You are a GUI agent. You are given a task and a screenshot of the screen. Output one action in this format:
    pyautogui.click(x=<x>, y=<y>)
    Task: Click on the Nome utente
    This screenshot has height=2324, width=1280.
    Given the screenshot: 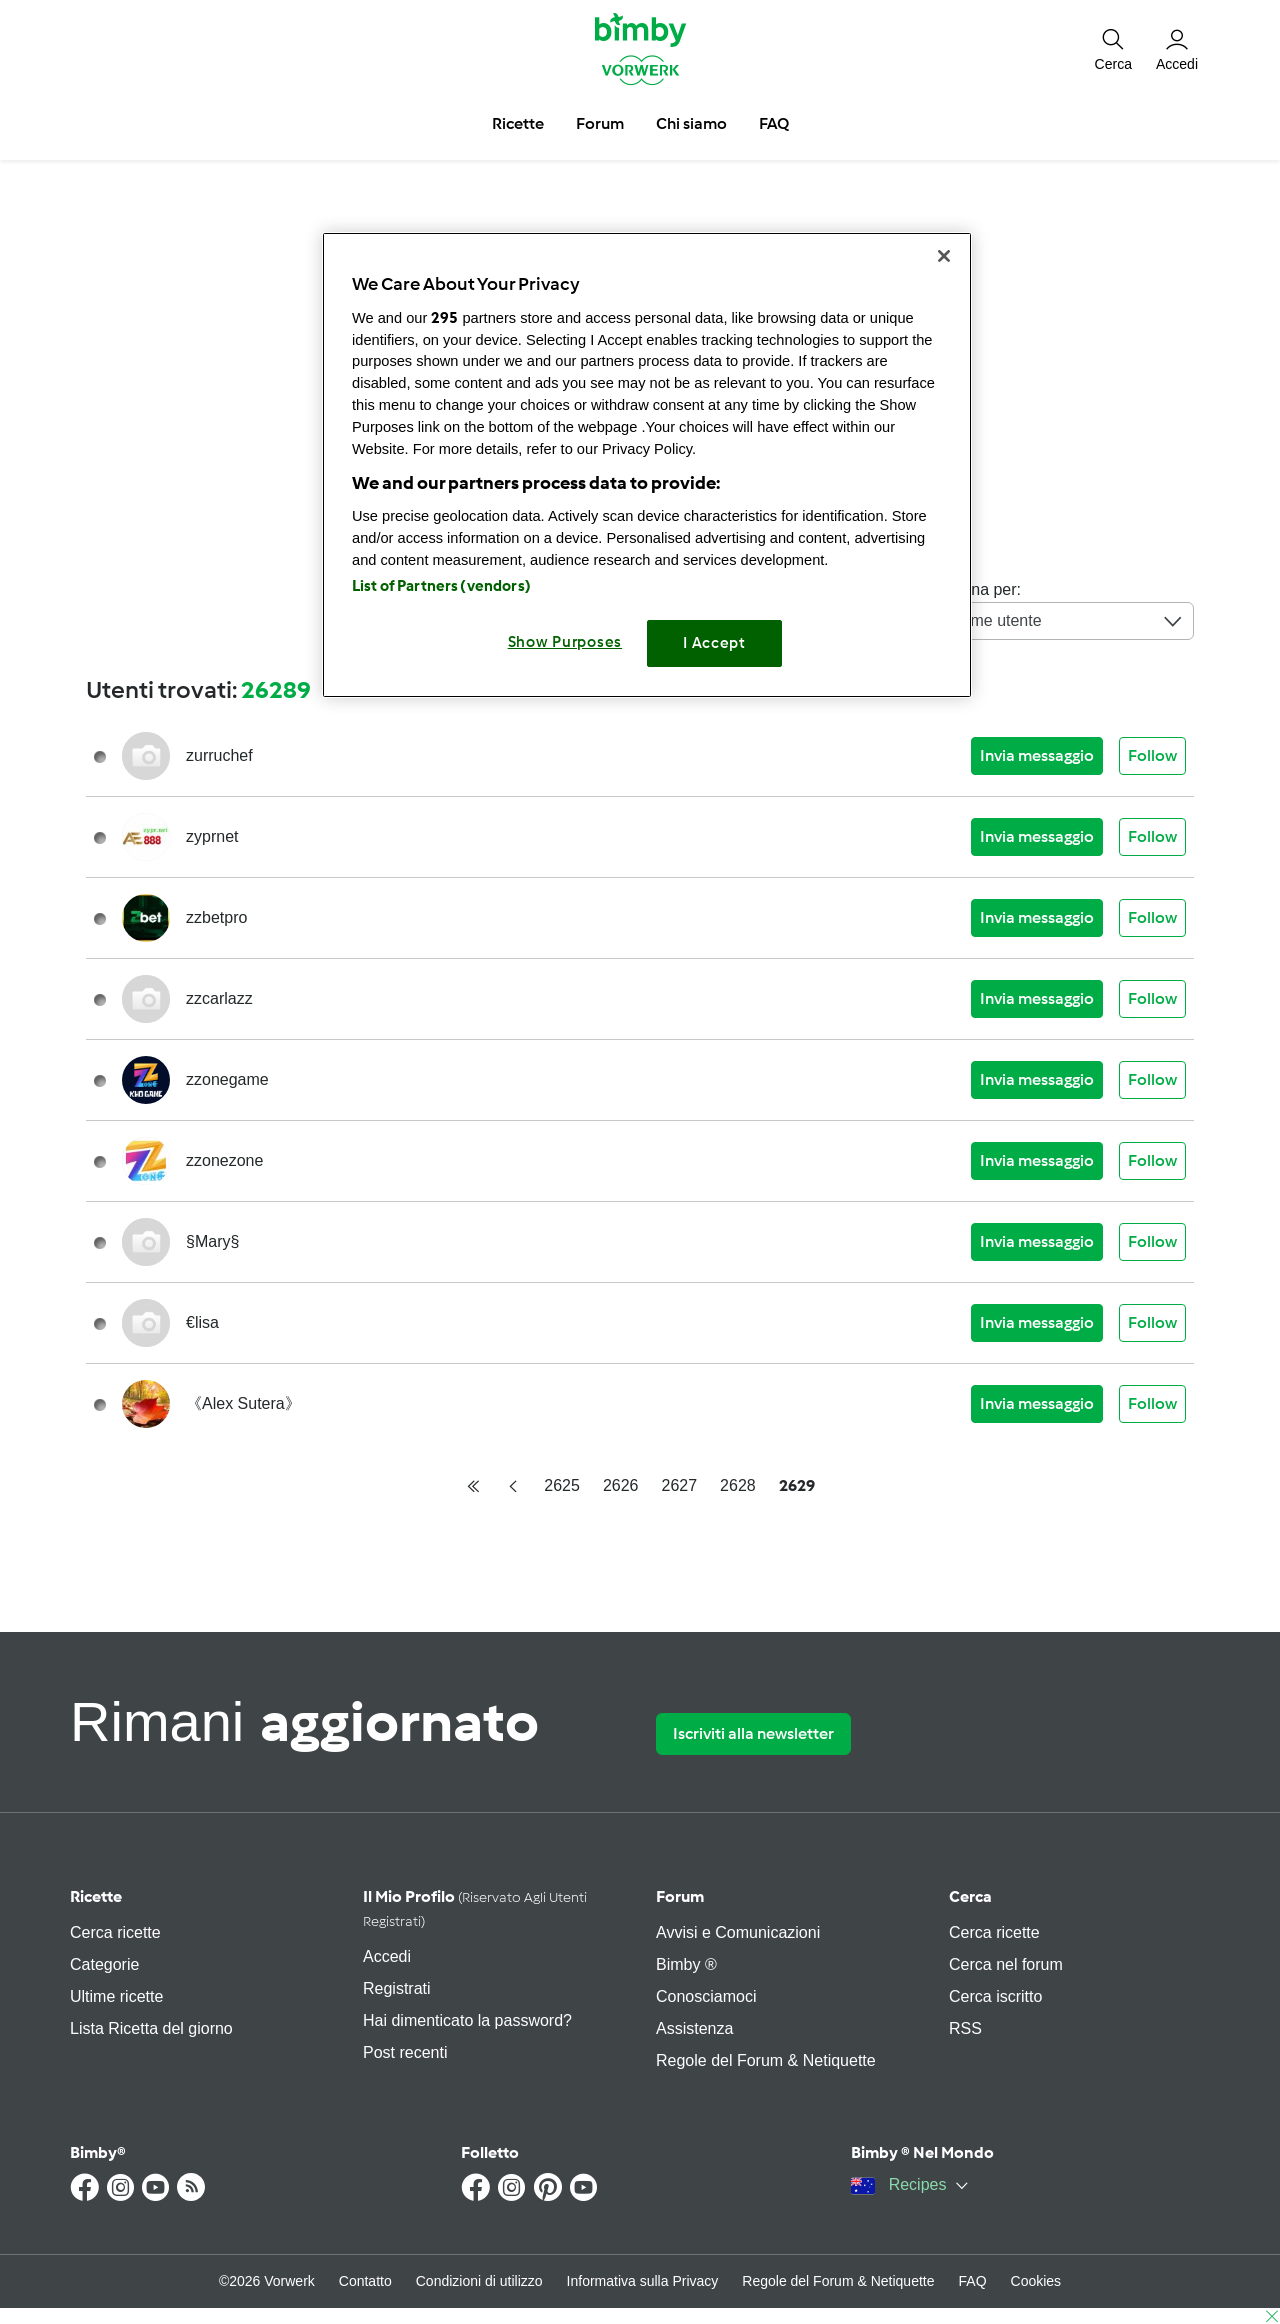 What is the action you would take?
    pyautogui.click(x=1067, y=621)
    